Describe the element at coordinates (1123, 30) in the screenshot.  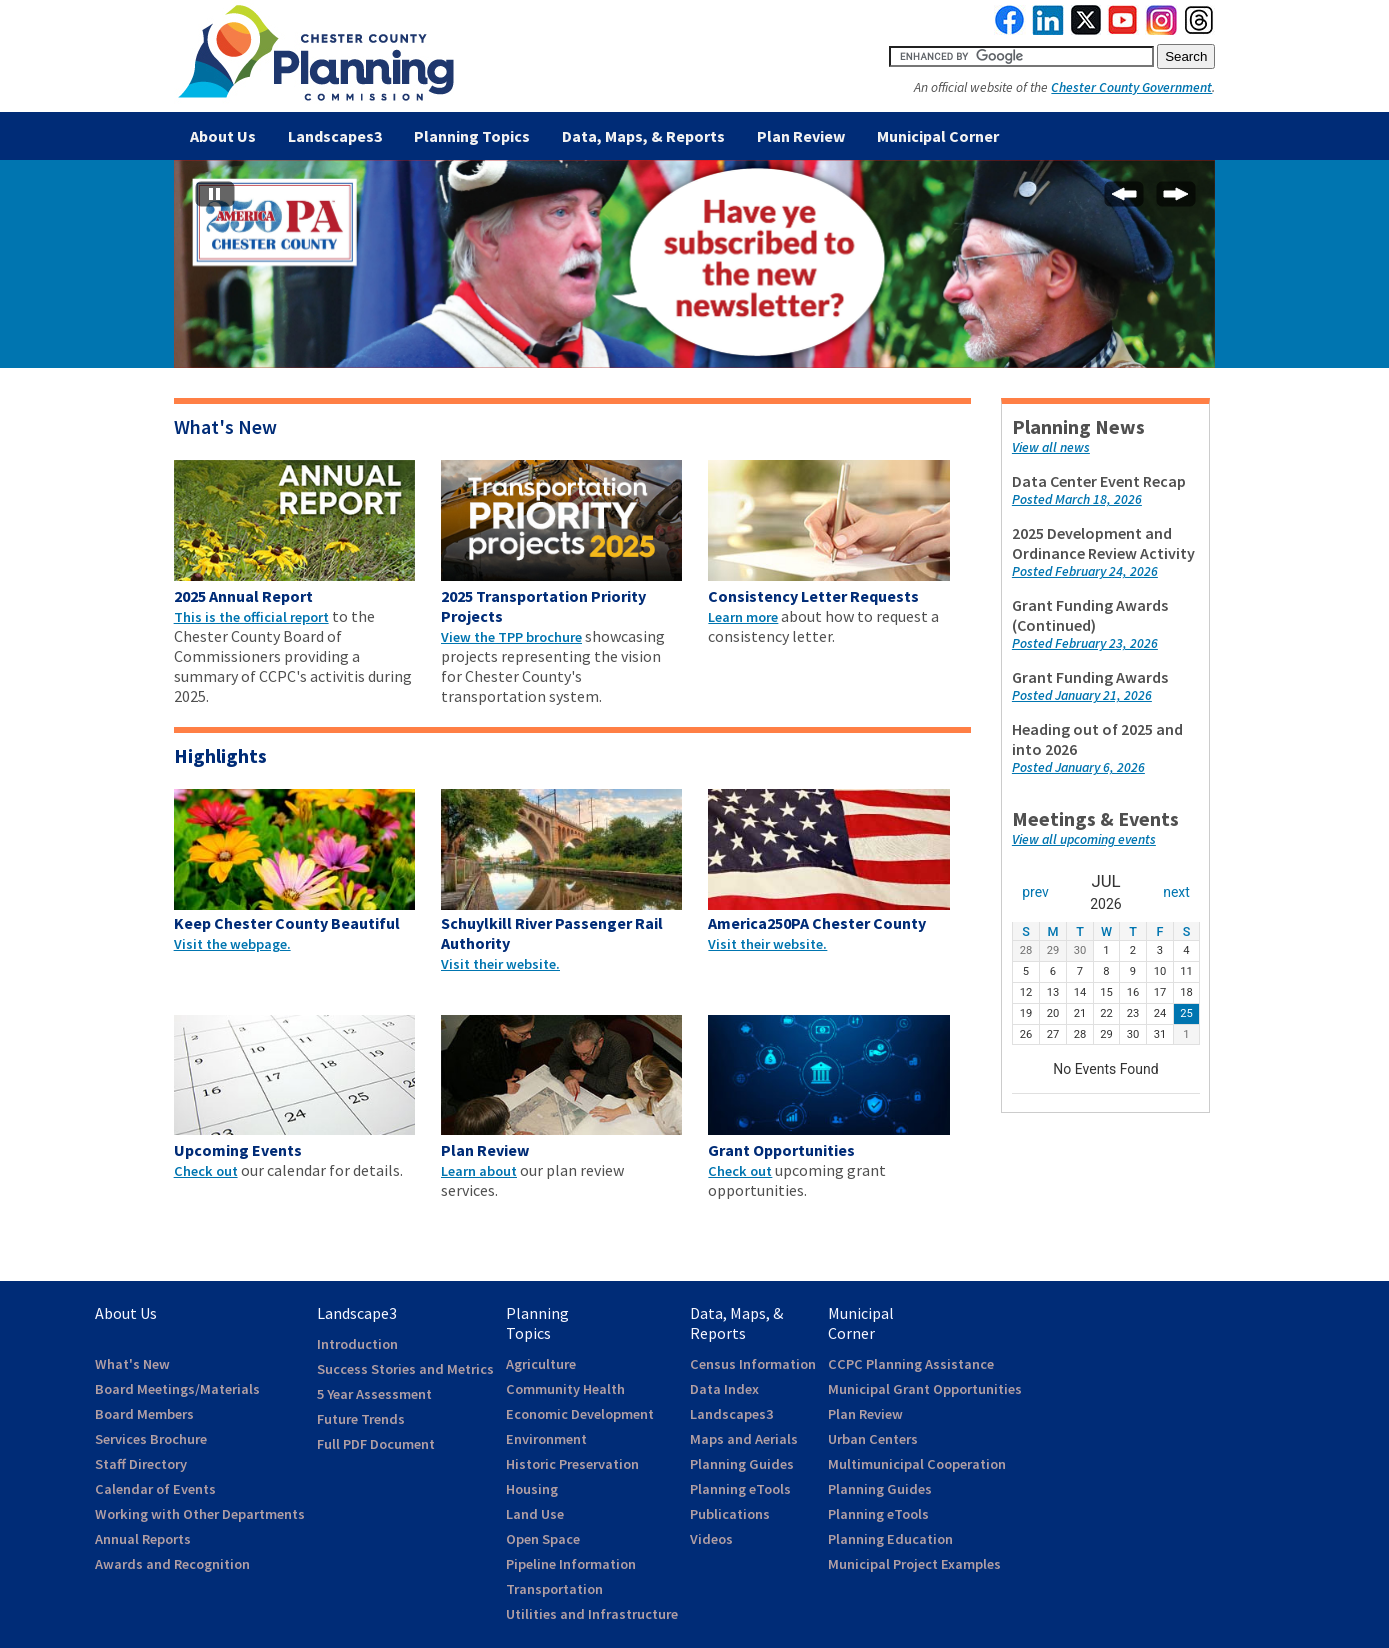
I see `[link to youtube]` at that location.